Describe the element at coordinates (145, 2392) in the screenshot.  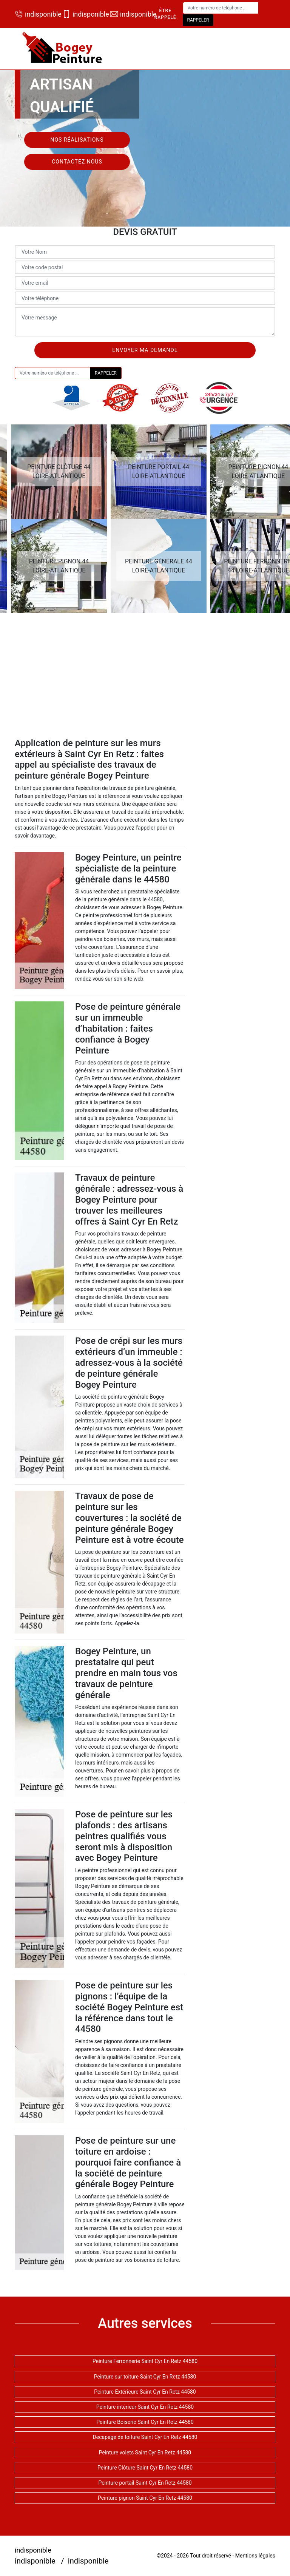
I see `Peinture Extérieure Saint Cyr En Retz 44580` at that location.